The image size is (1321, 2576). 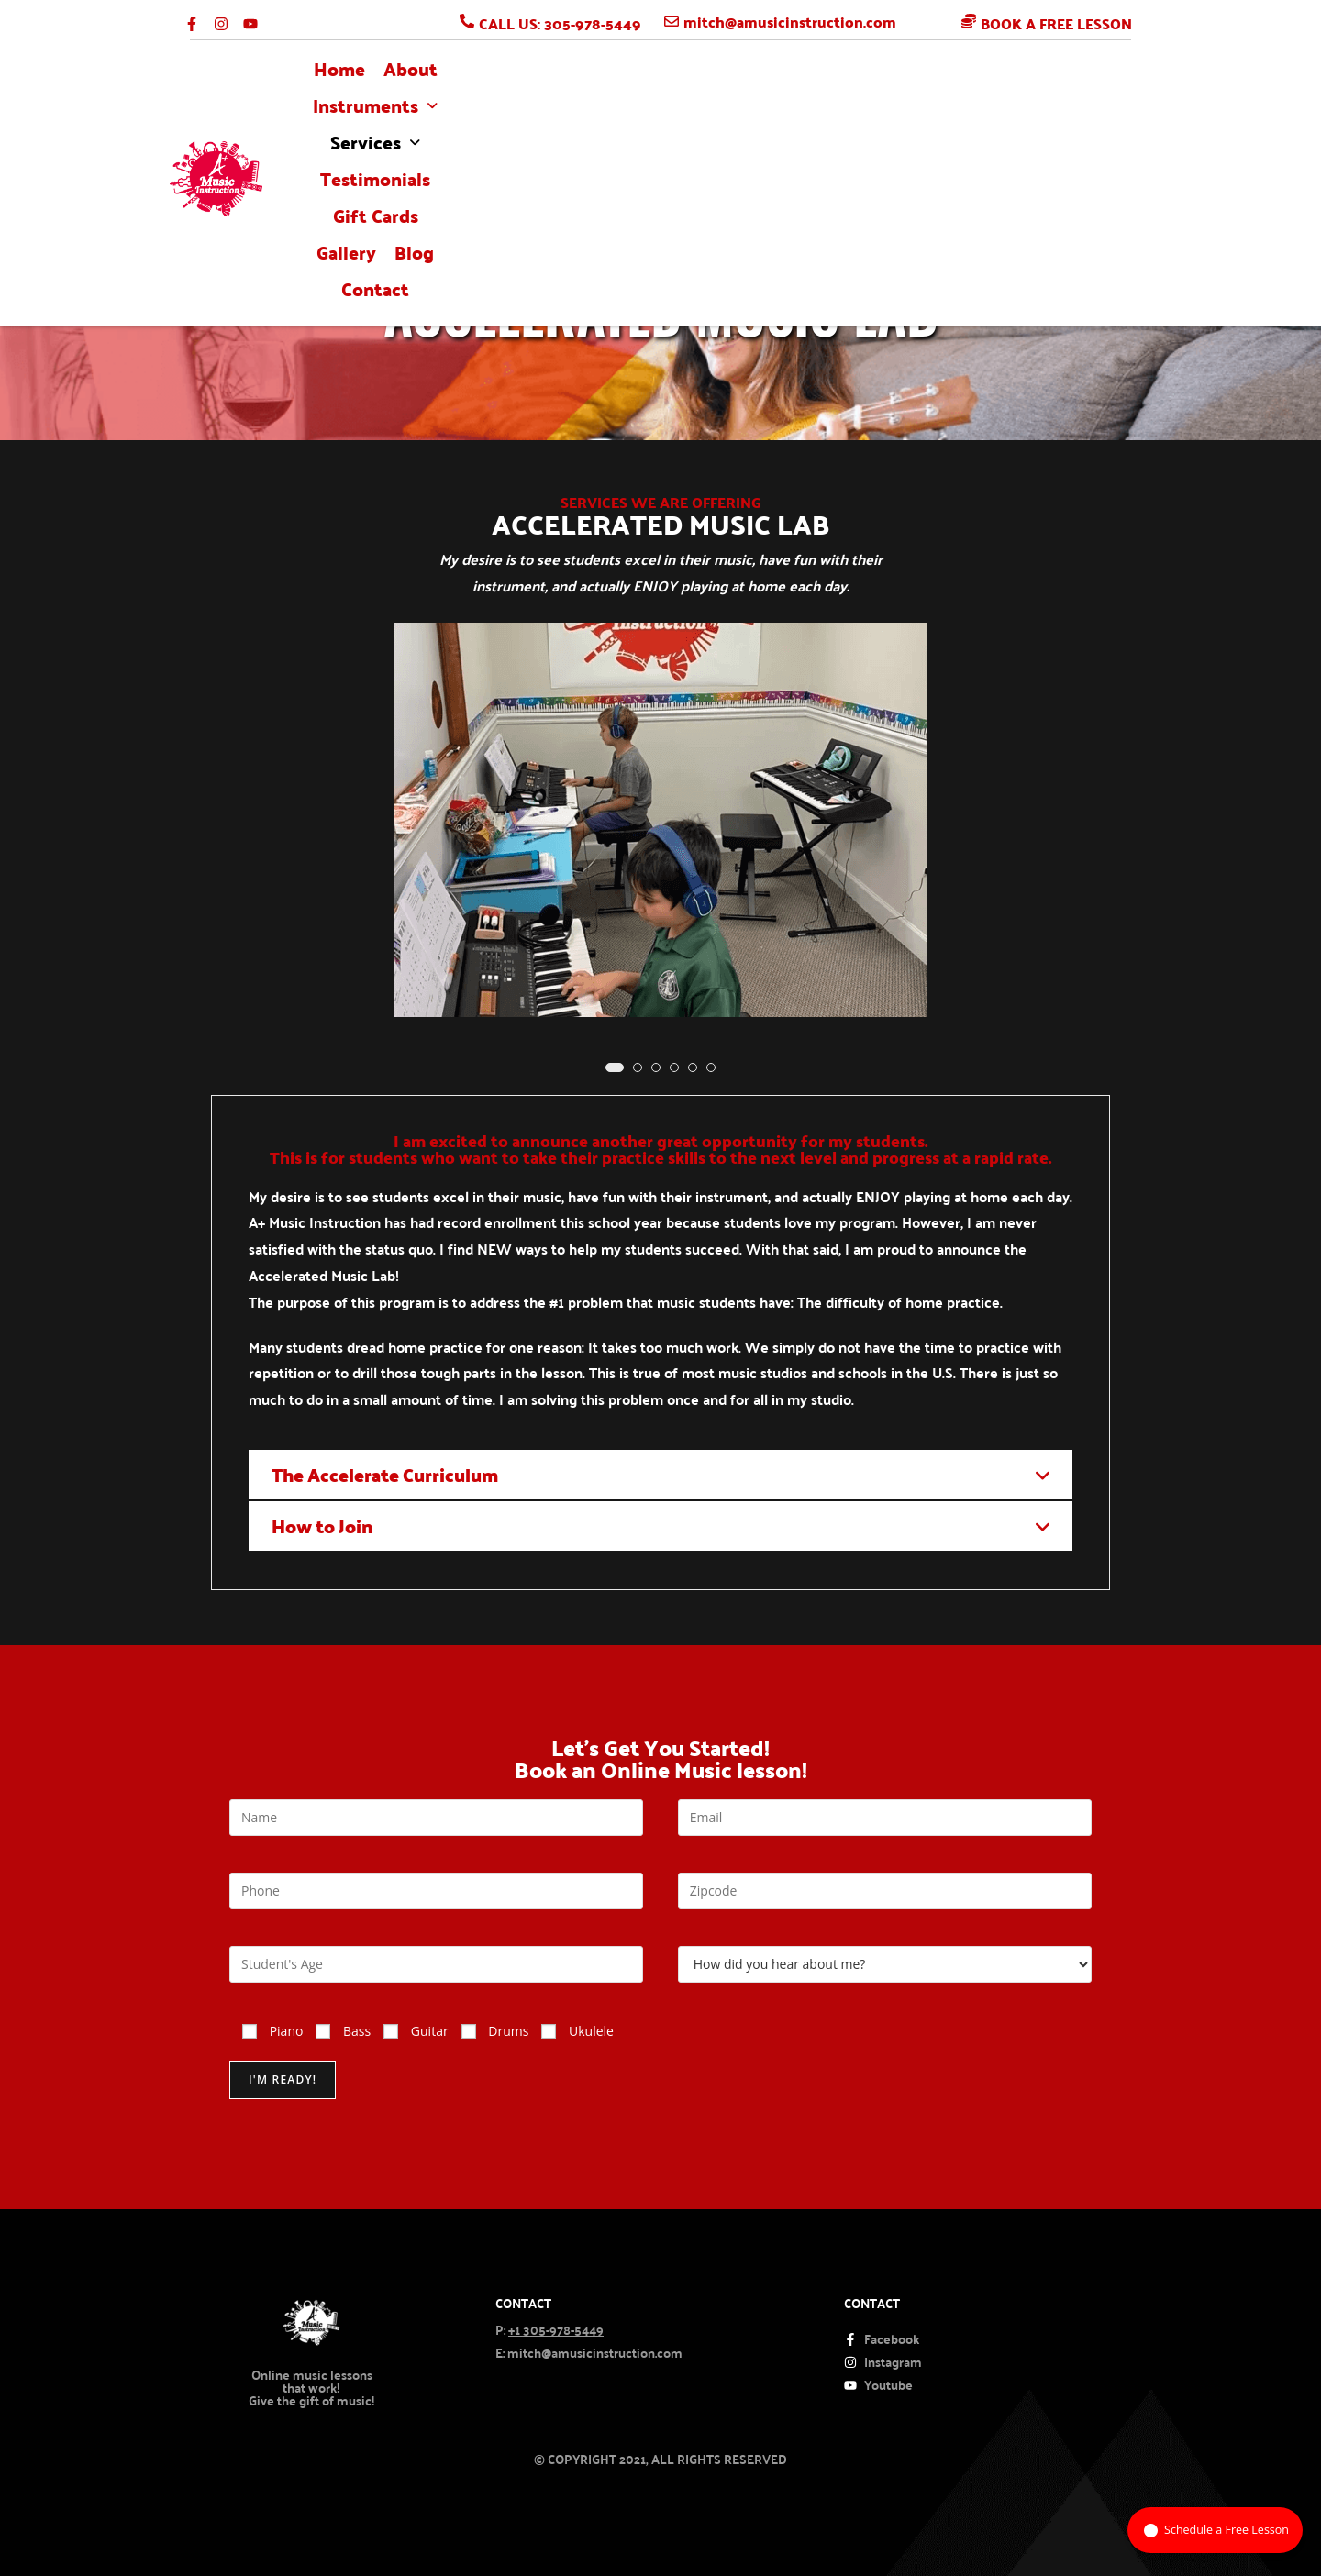 I want to click on Gift Cards, so click(x=888, y=111).